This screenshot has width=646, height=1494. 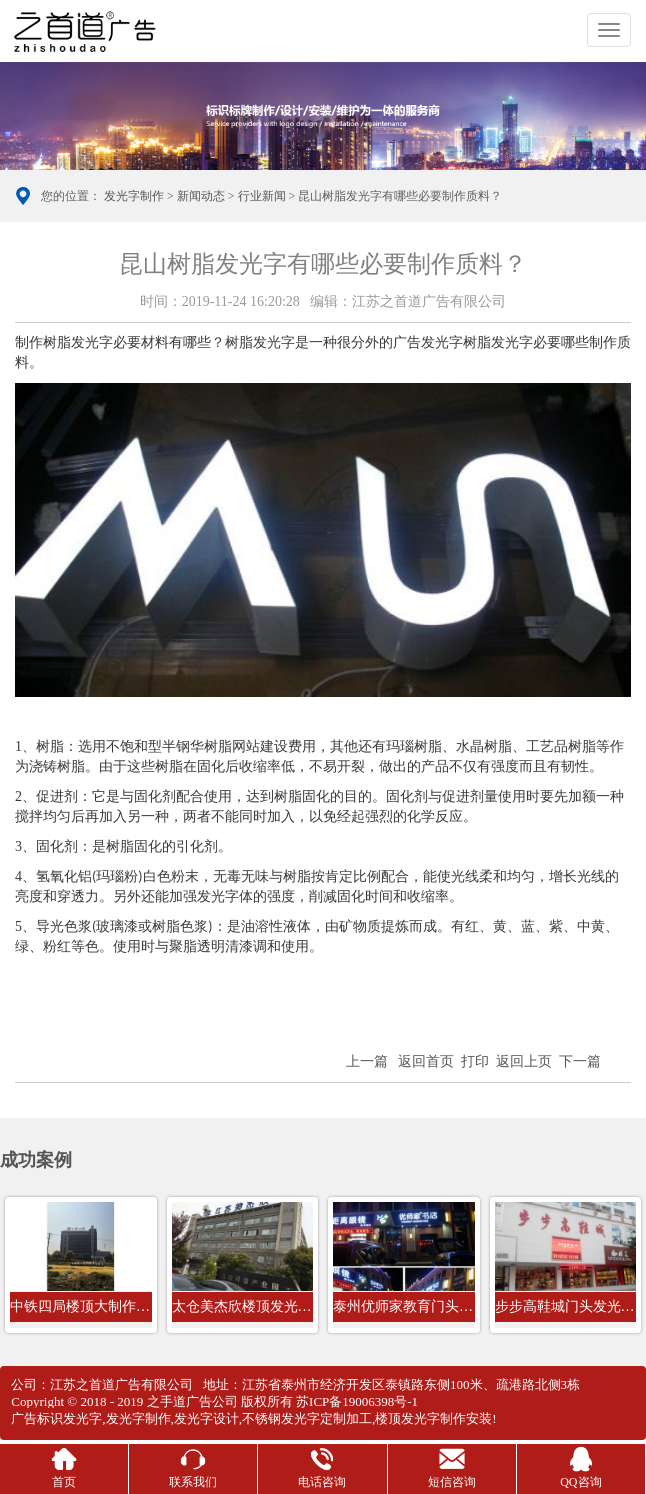 What do you see at coordinates (262, 196) in the screenshot?
I see `行业新闻` at bounding box center [262, 196].